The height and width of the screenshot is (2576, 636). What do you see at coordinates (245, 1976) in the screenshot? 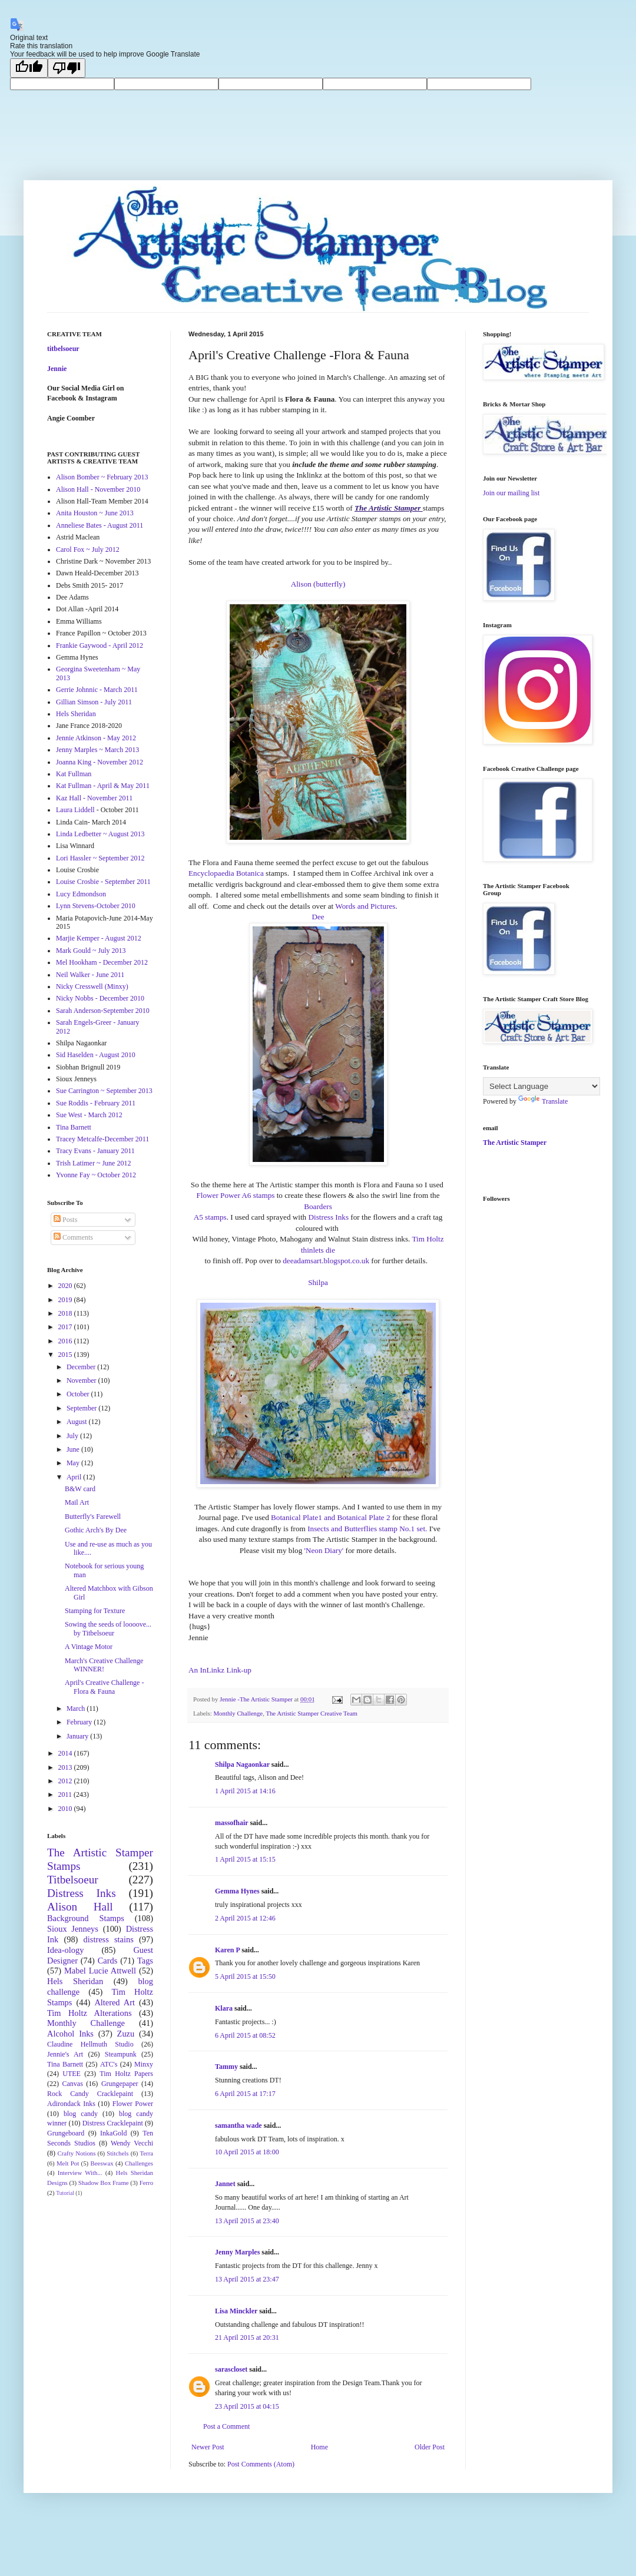
I see `5 April 2015 at 15:50` at bounding box center [245, 1976].